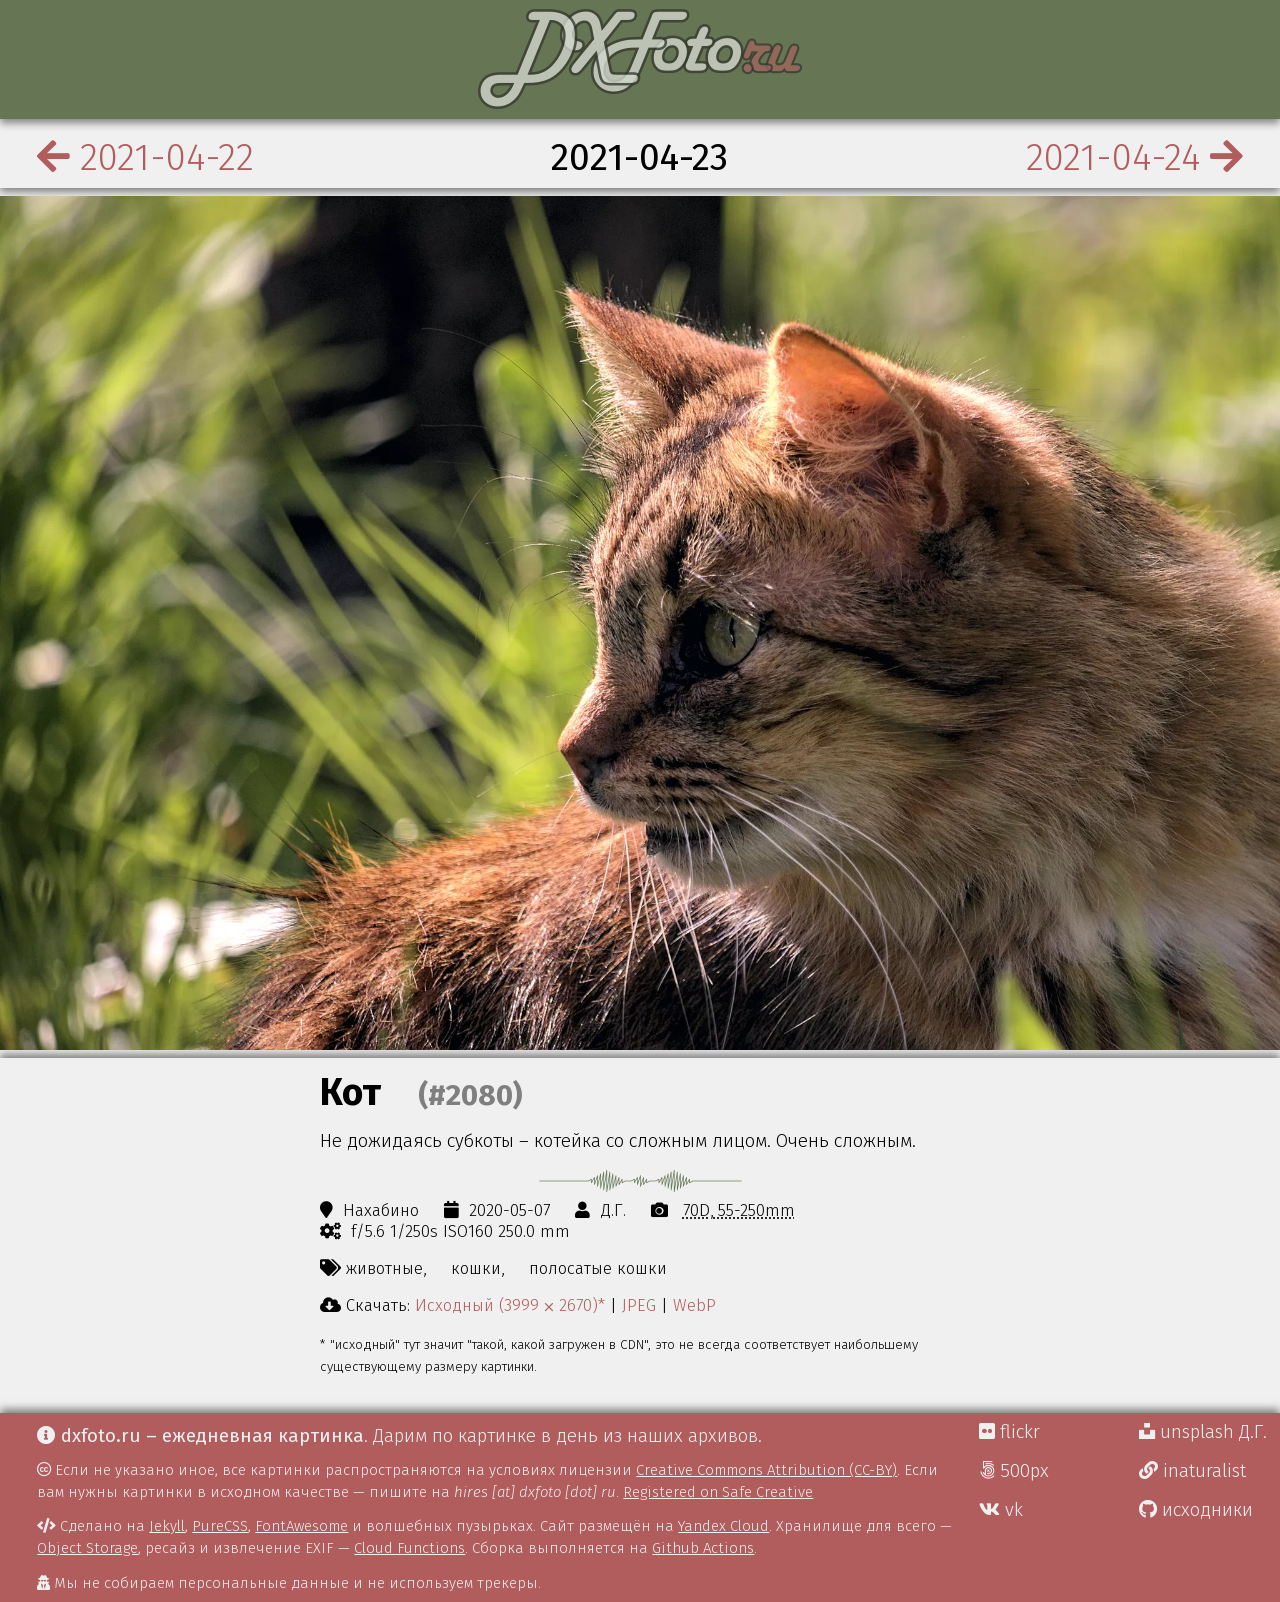 This screenshot has height=1602, width=1280. What do you see at coordinates (1196, 1510) in the screenshot?
I see `исходники` at bounding box center [1196, 1510].